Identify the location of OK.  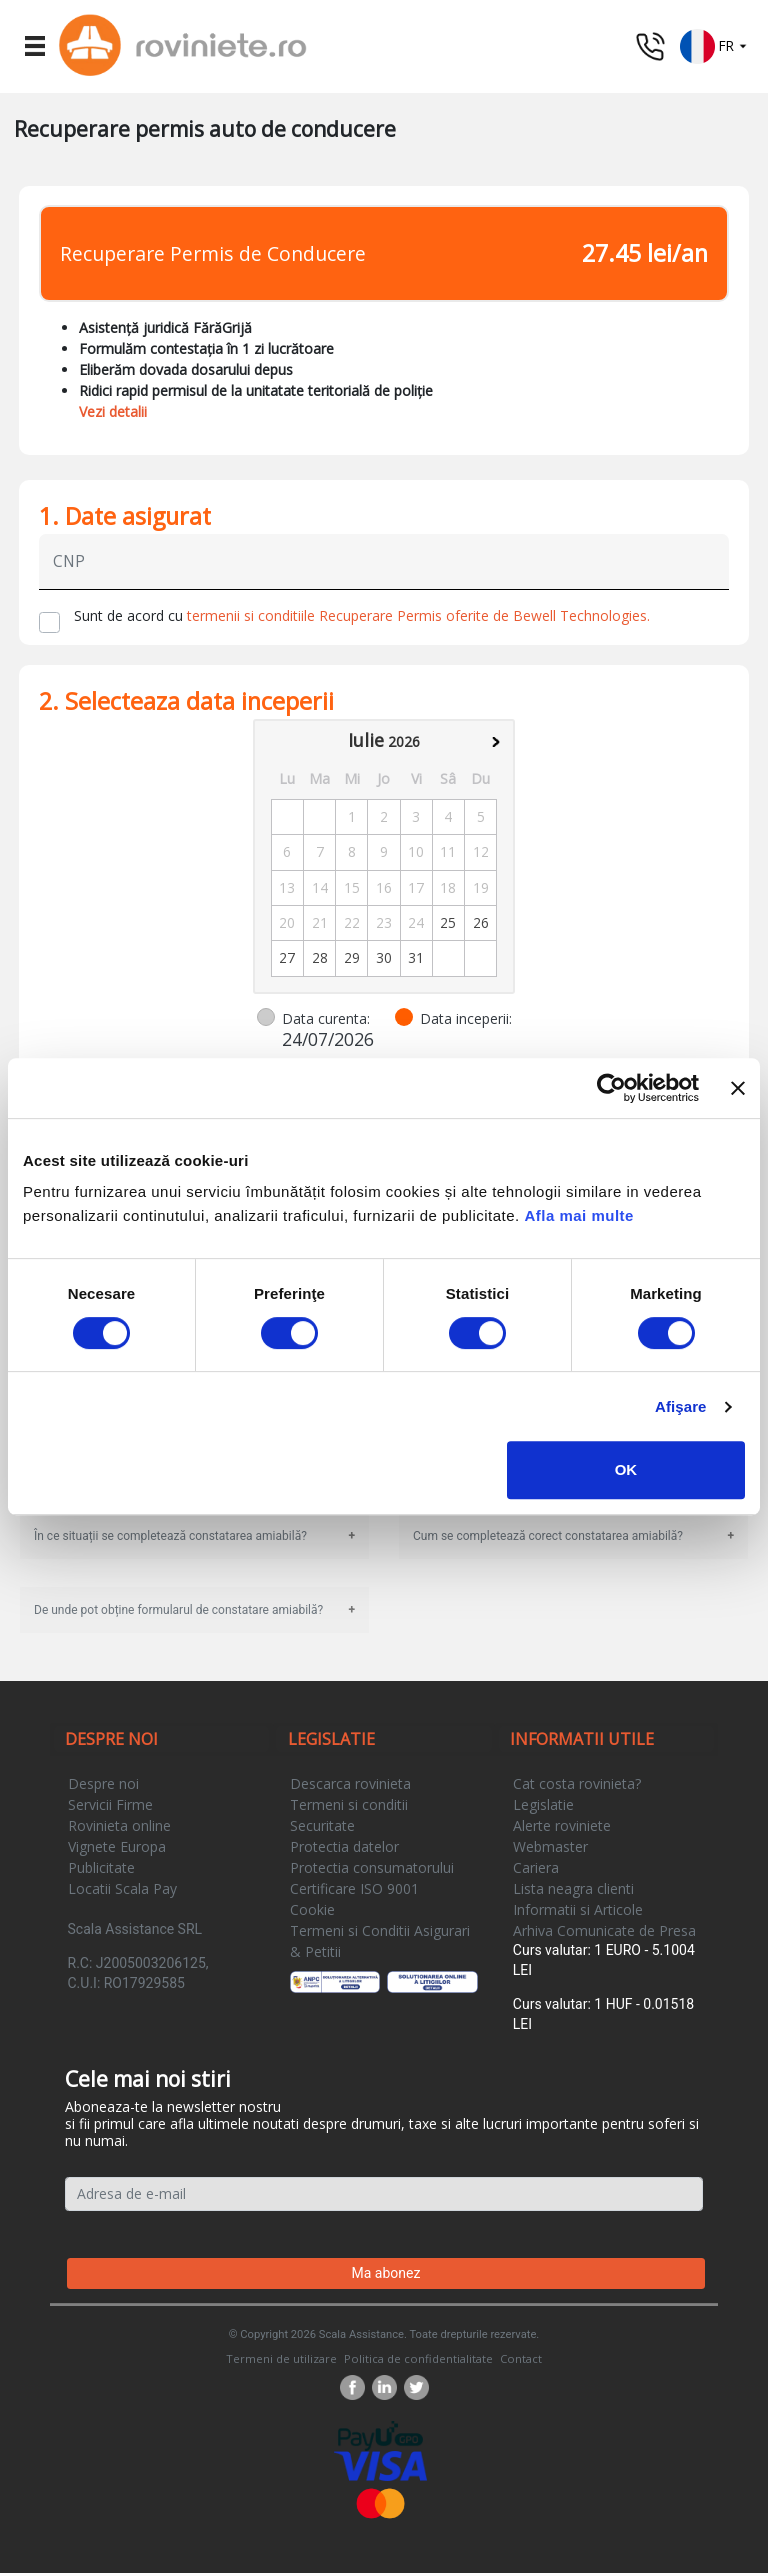
(626, 1469).